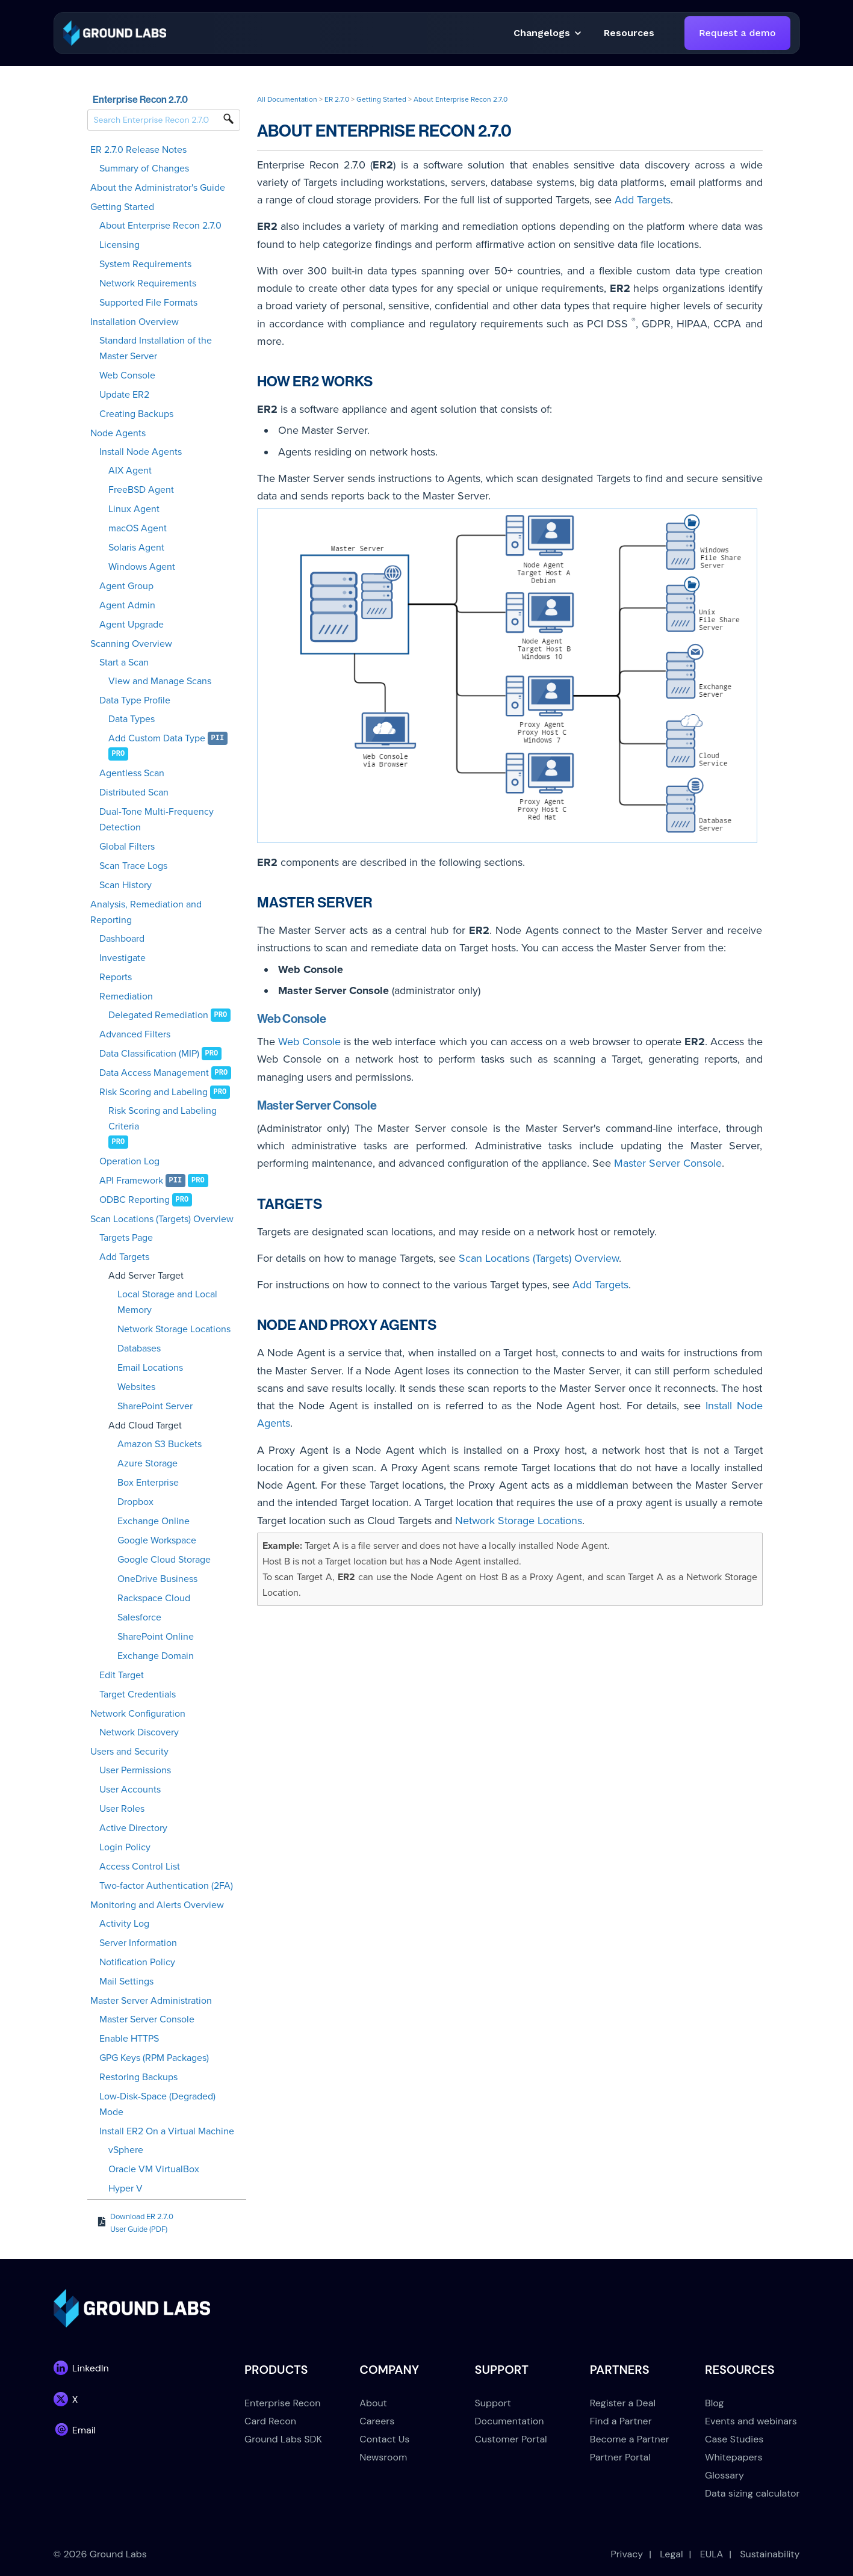  I want to click on About Enterprise Recon 2.7.0, so click(160, 226).